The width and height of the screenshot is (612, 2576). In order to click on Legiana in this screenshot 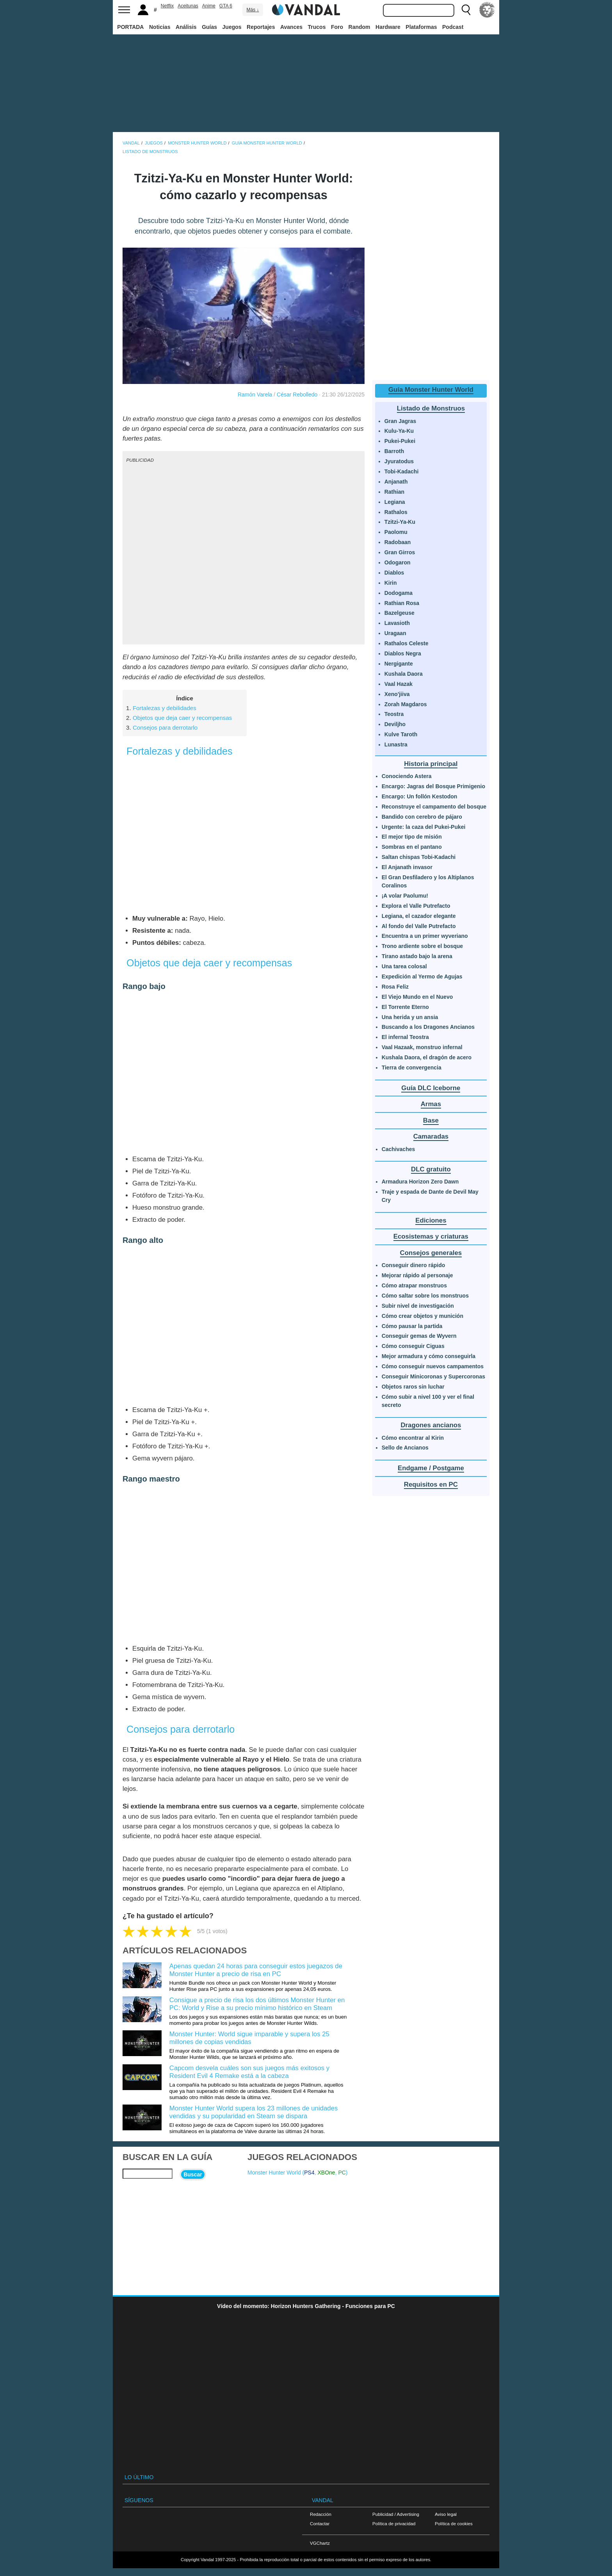, I will do `click(394, 502)`.